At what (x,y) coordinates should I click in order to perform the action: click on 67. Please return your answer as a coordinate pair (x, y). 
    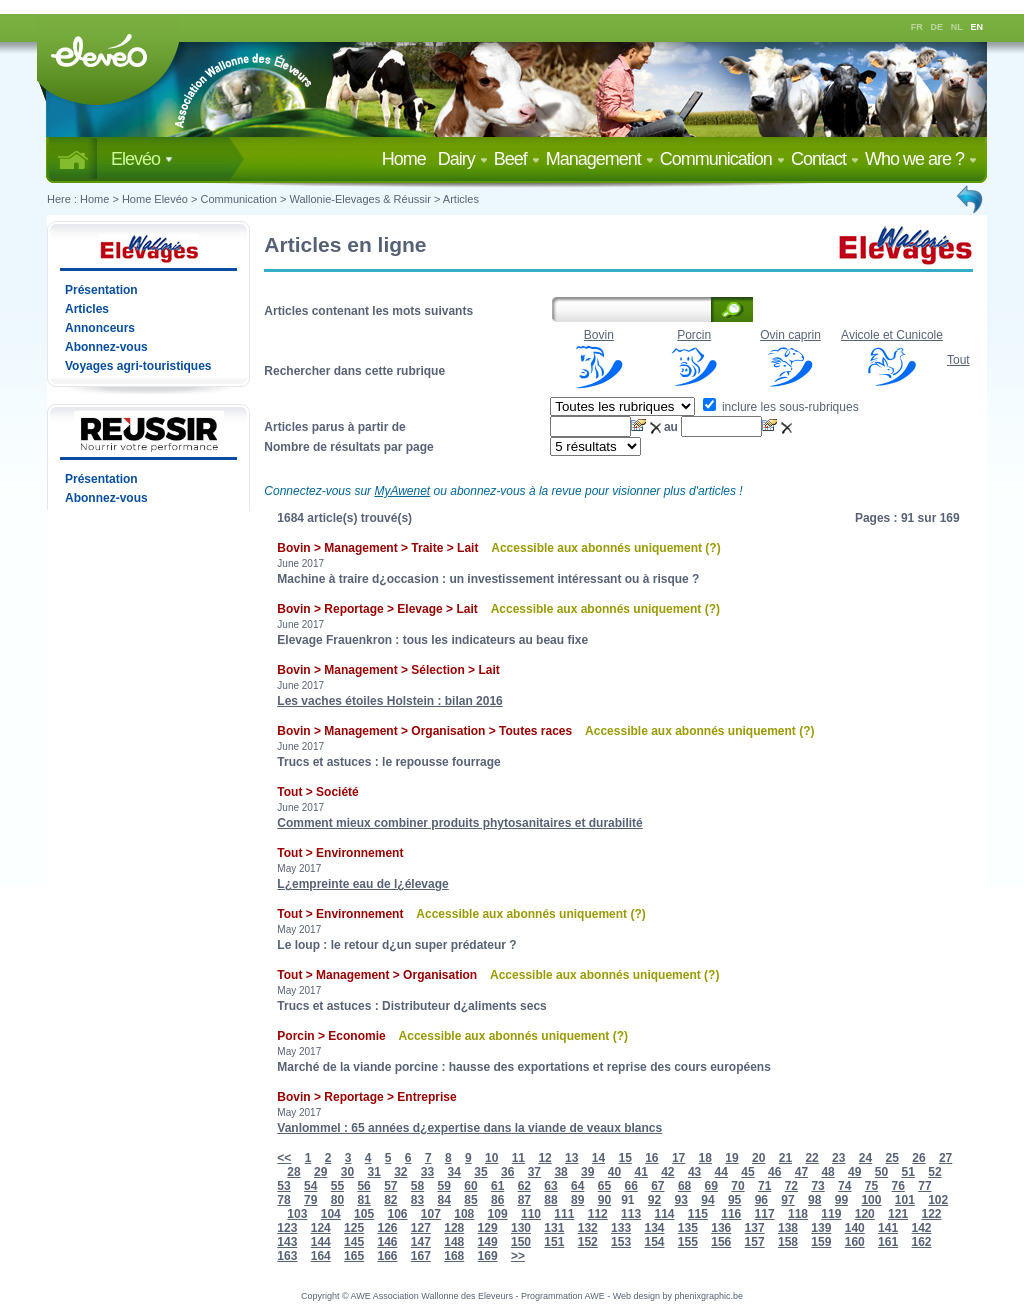
    Looking at the image, I should click on (657, 1186).